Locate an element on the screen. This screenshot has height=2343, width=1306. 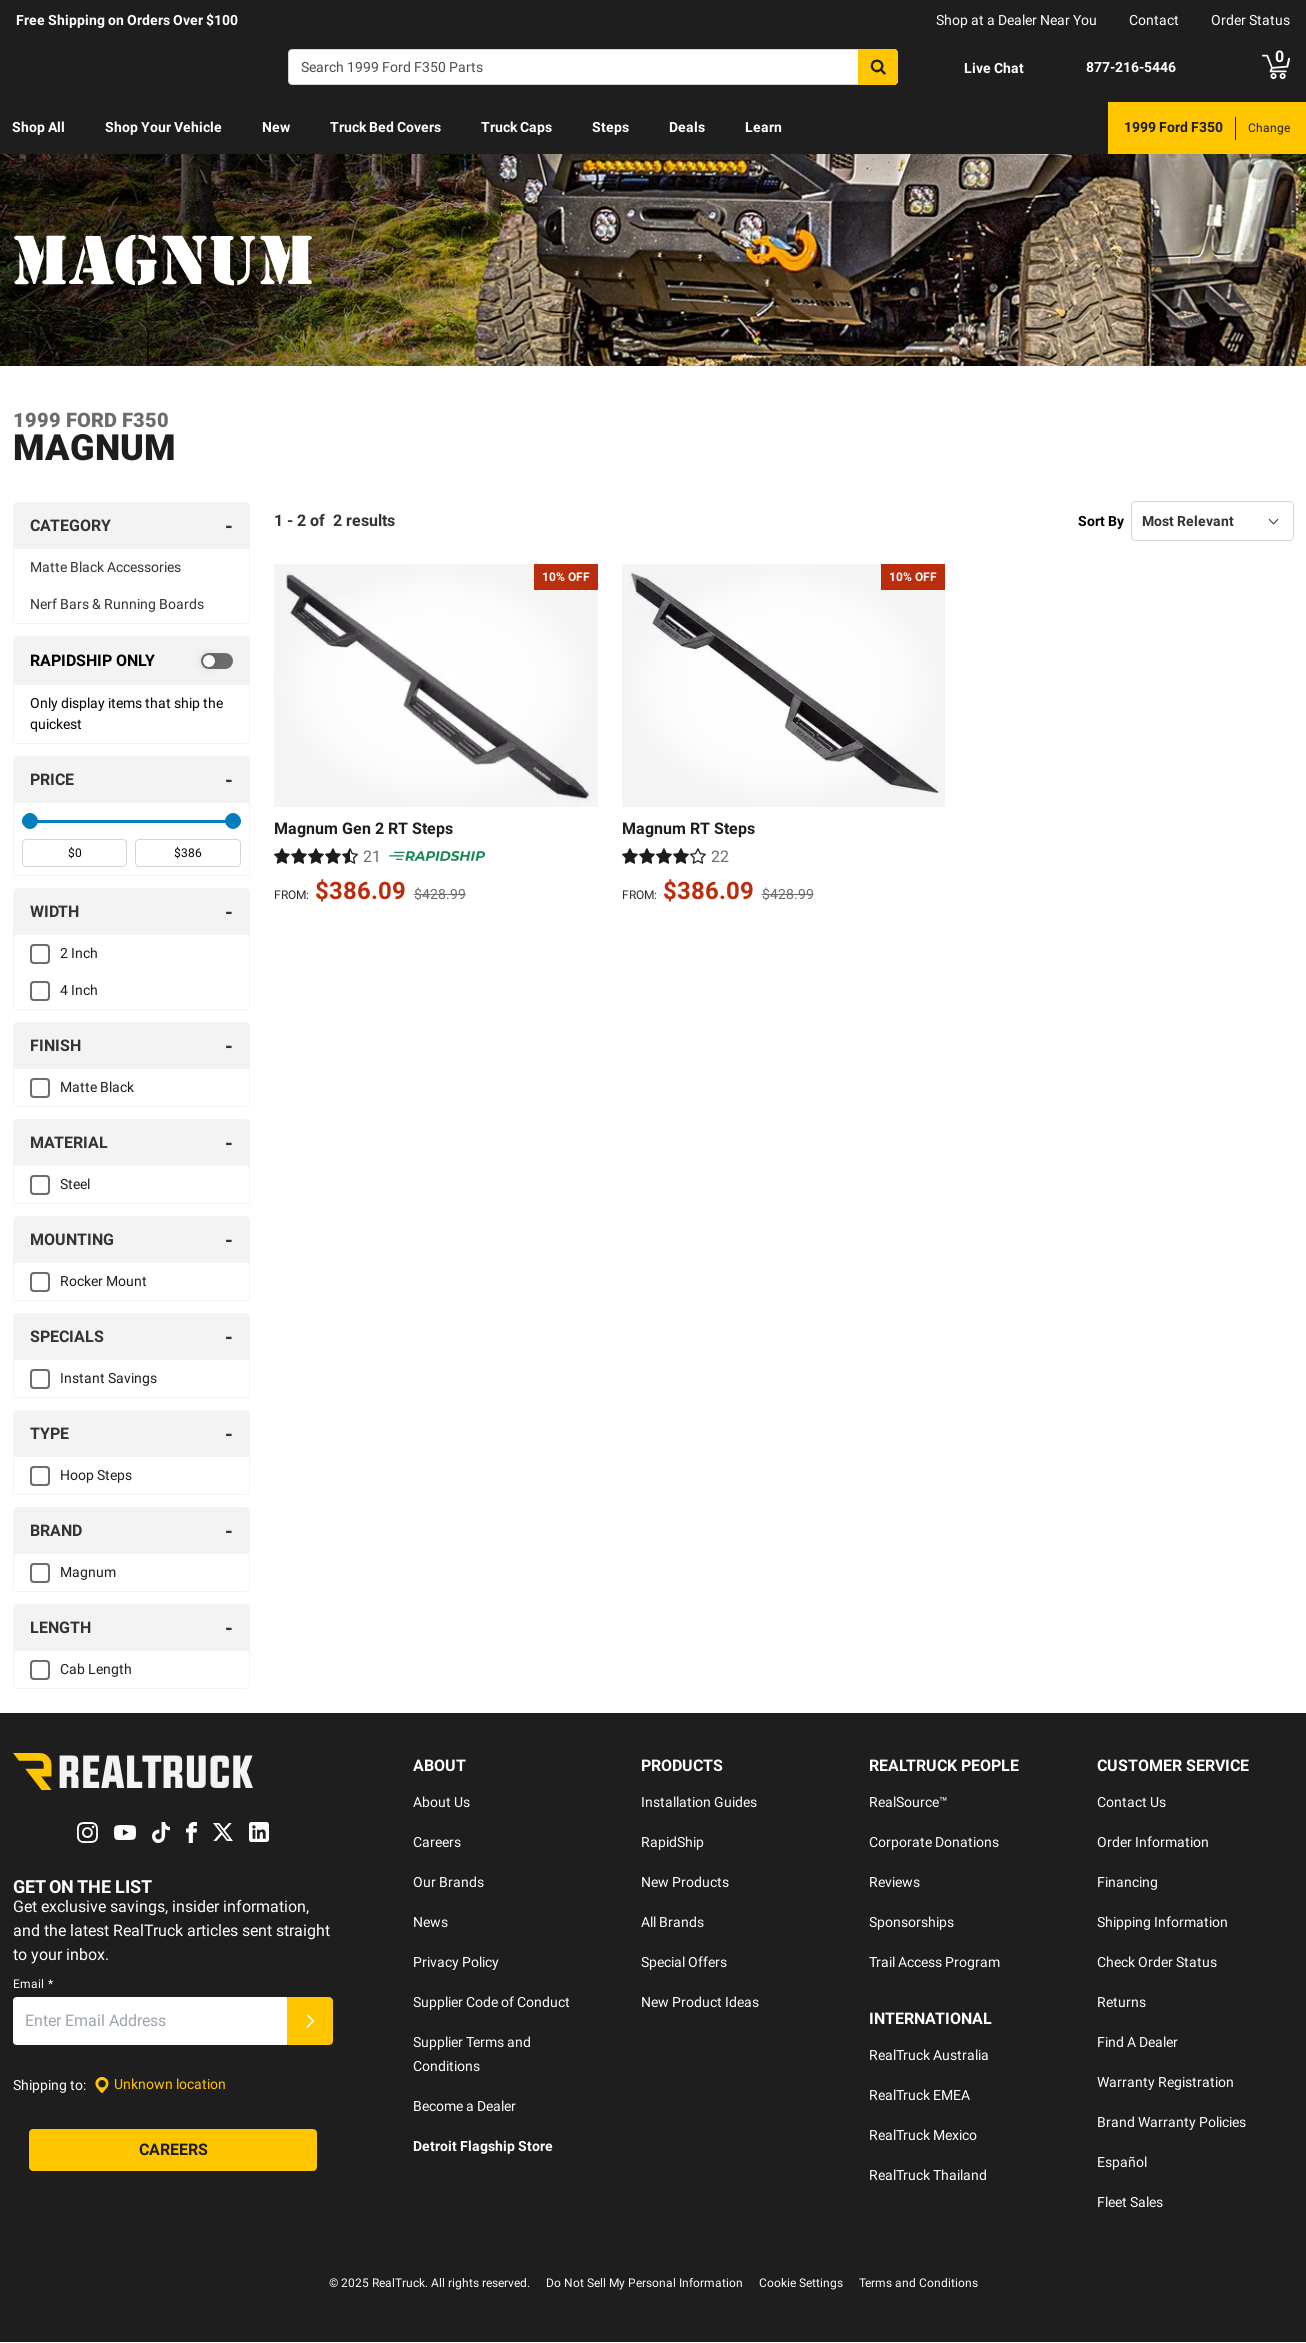
[Search] is located at coordinates (593, 67).